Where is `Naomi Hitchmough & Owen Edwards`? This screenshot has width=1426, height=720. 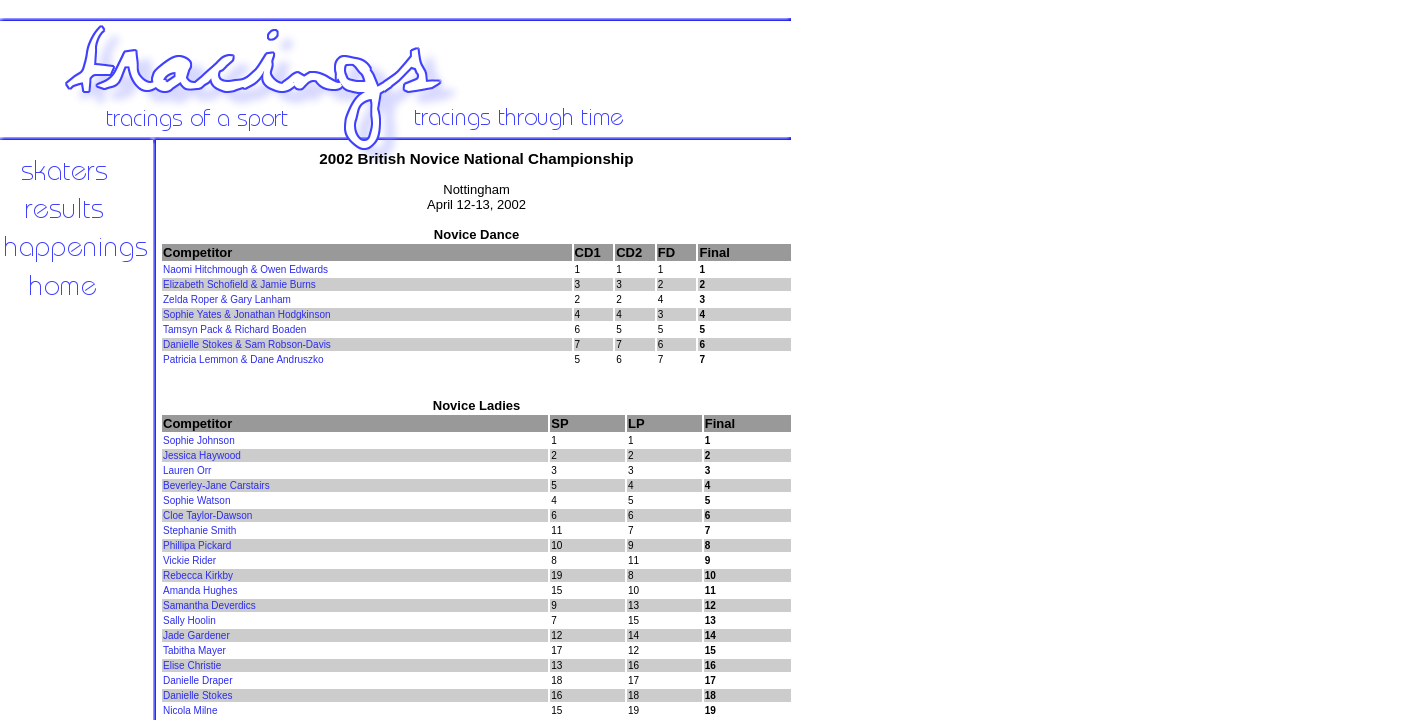 Naomi Hitchmough & Owen Edwards is located at coordinates (245, 269).